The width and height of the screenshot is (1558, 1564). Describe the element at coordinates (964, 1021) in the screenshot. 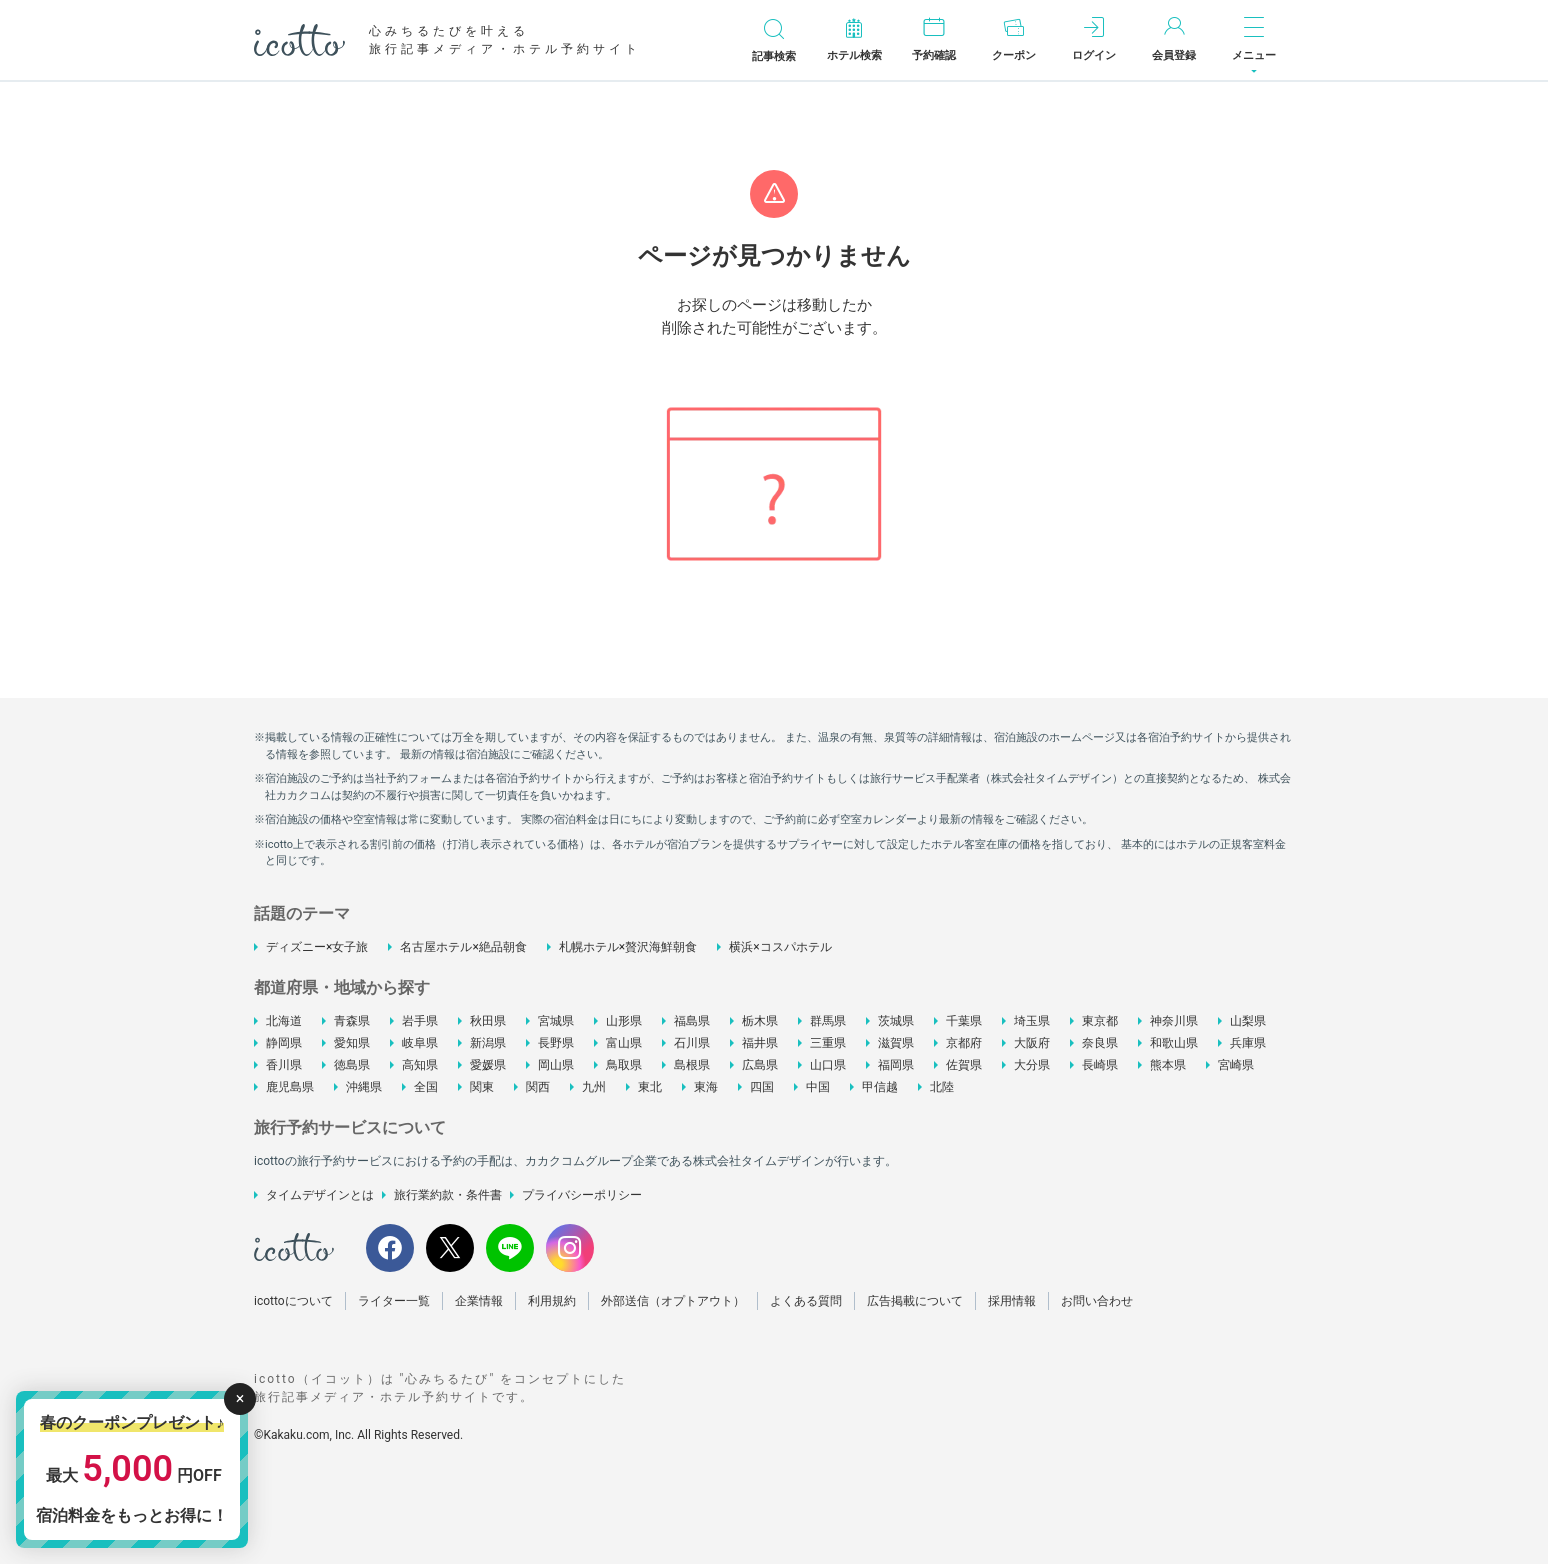

I see `千葉県` at that location.